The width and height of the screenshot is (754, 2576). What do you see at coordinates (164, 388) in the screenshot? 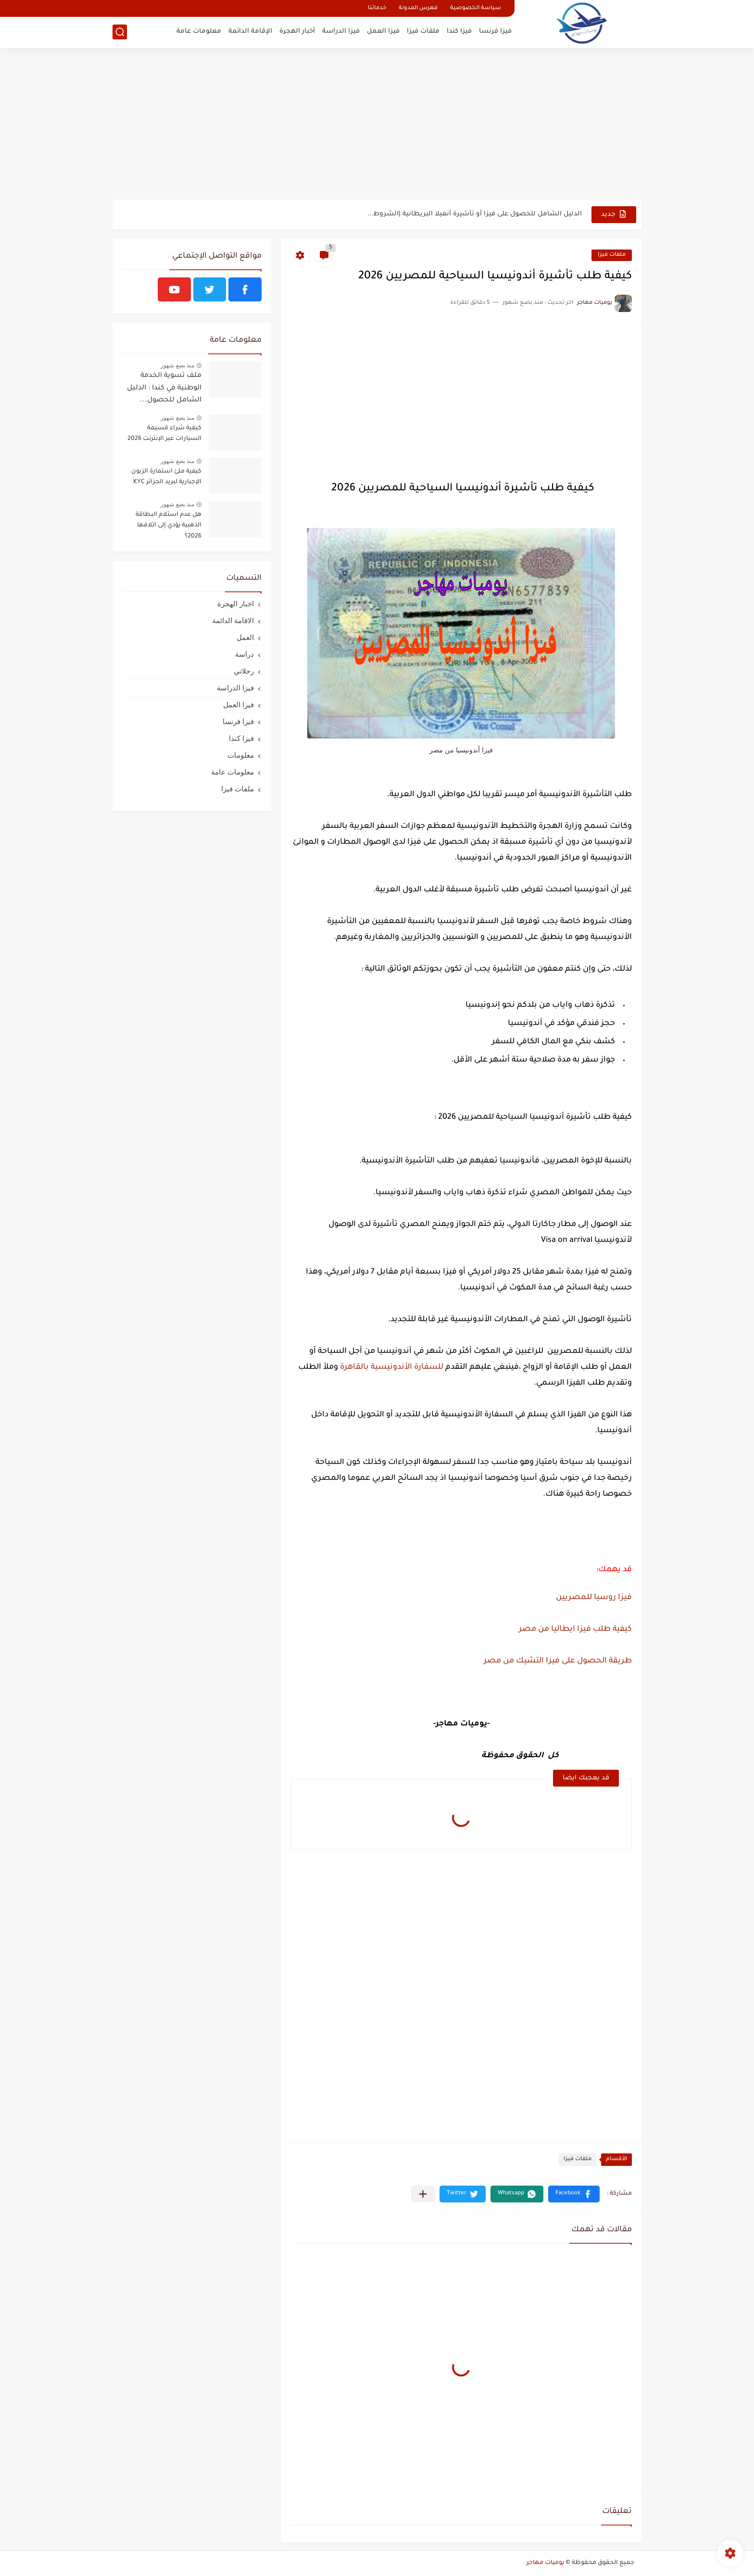
I see `ملف تسوية الخدمة الوطنية في كندا : الدليل الشامل للحصول...` at bounding box center [164, 388].